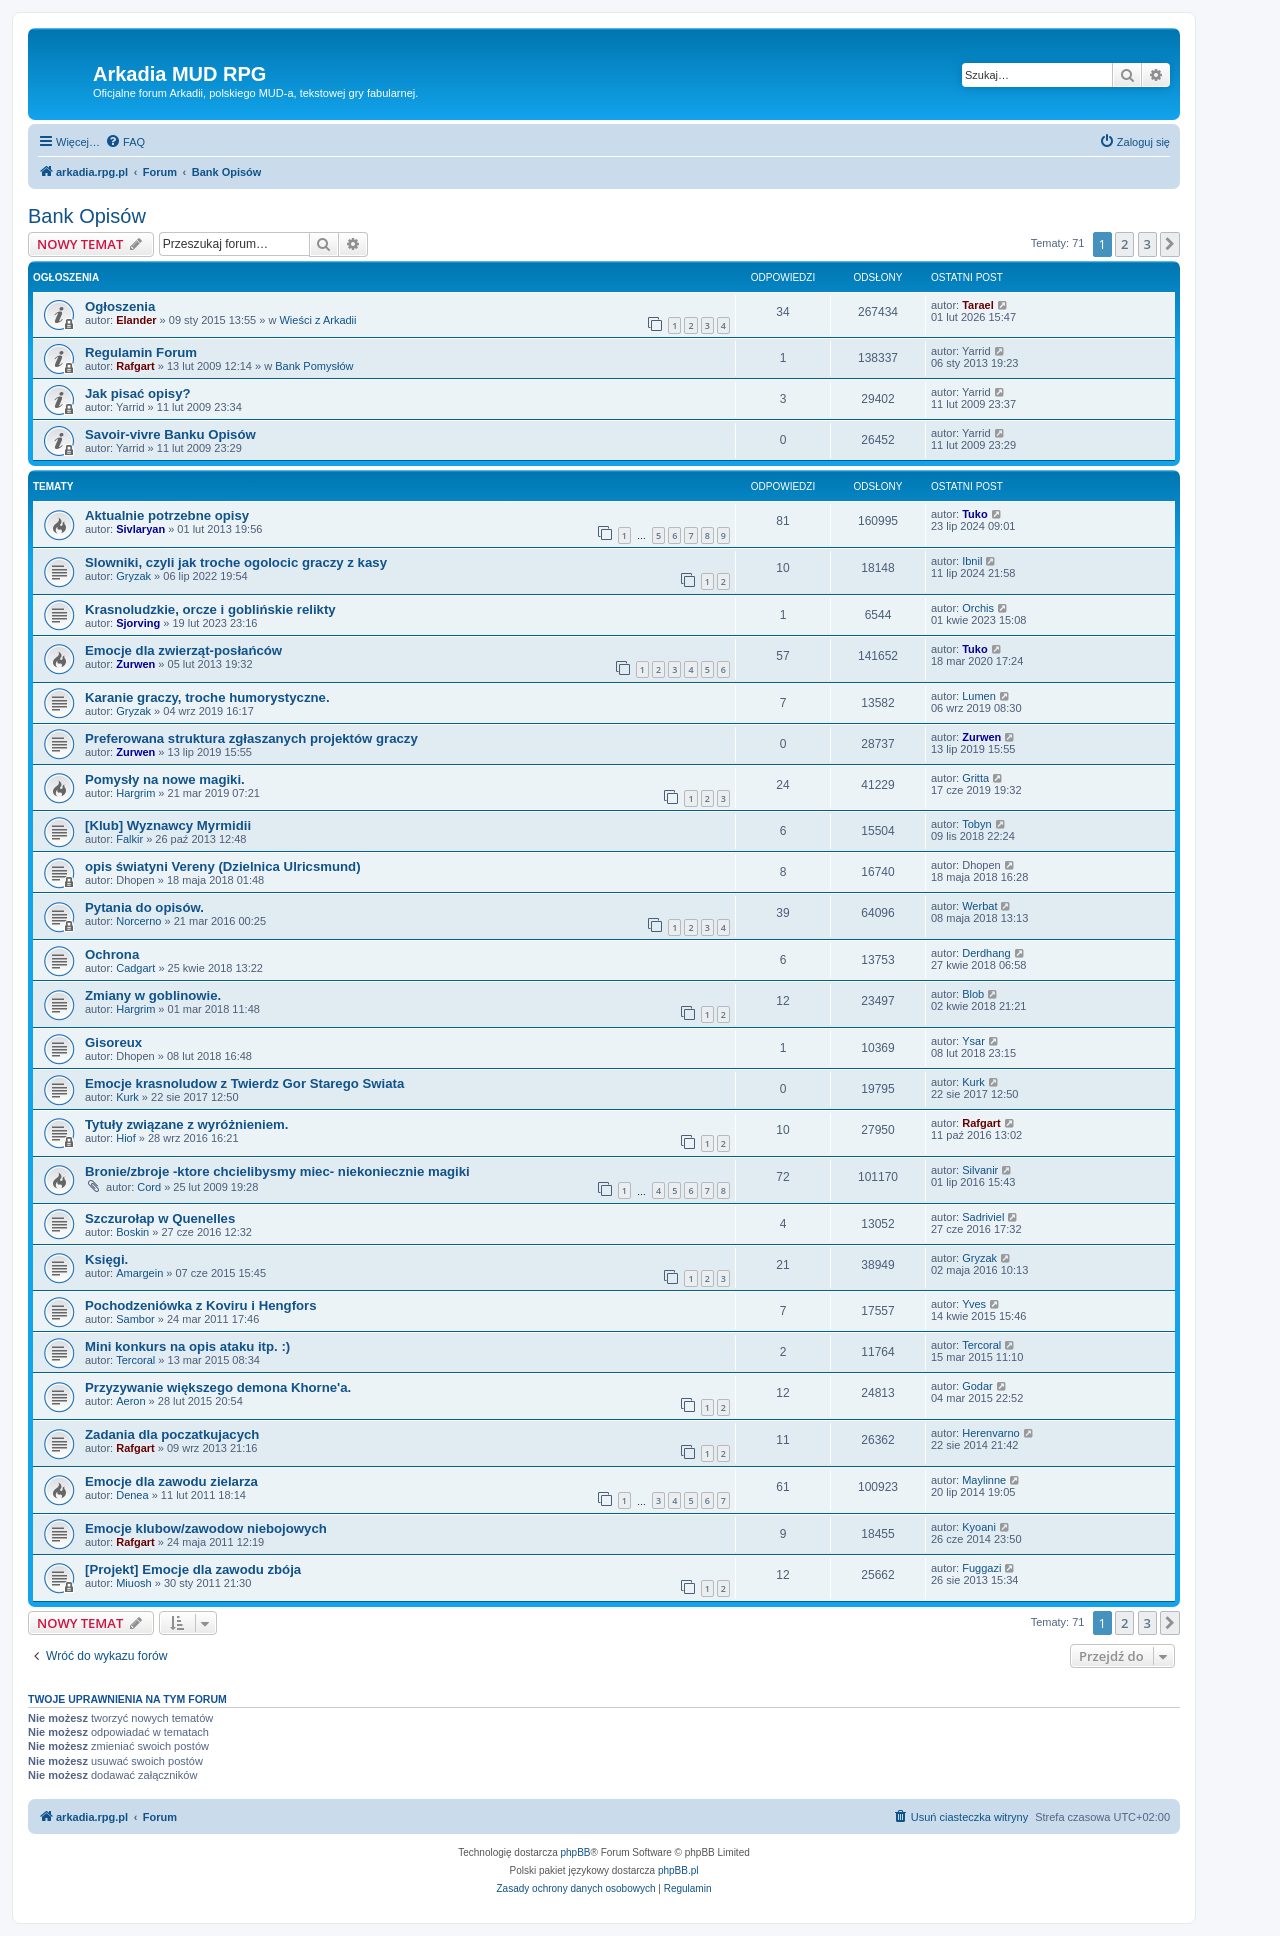 The width and height of the screenshot is (1280, 1936). I want to click on 3 [button], so click(1147, 244).